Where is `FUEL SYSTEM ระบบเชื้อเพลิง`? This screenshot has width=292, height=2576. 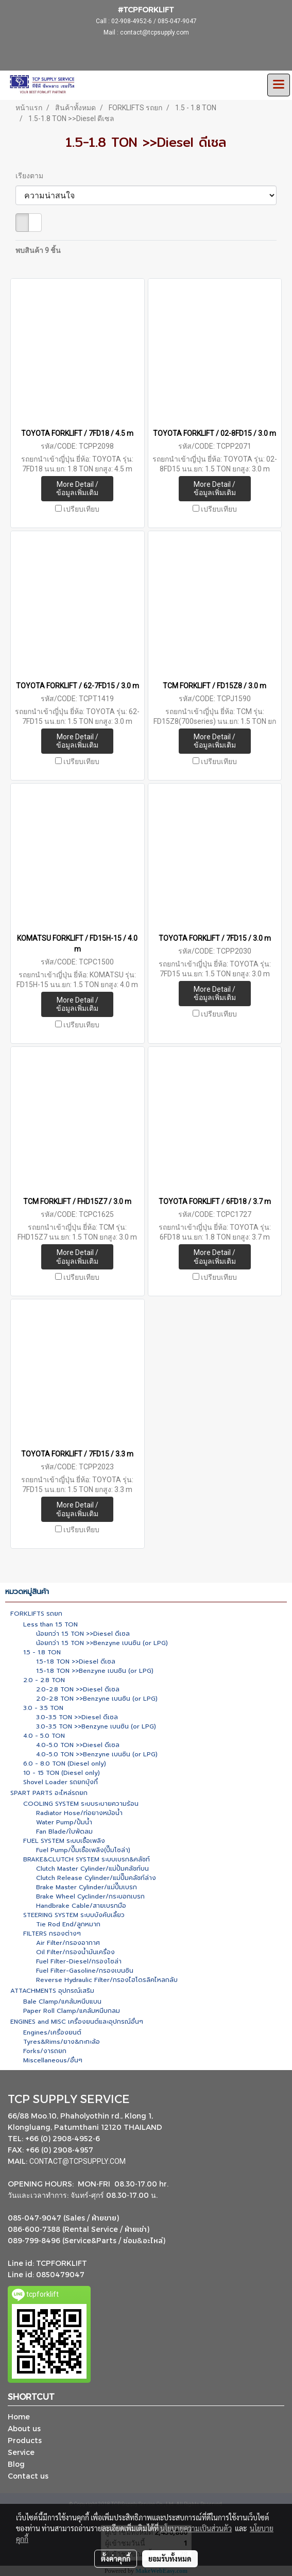 FUEL SYSTEM ระบบเชื้อเพลิง is located at coordinates (64, 1840).